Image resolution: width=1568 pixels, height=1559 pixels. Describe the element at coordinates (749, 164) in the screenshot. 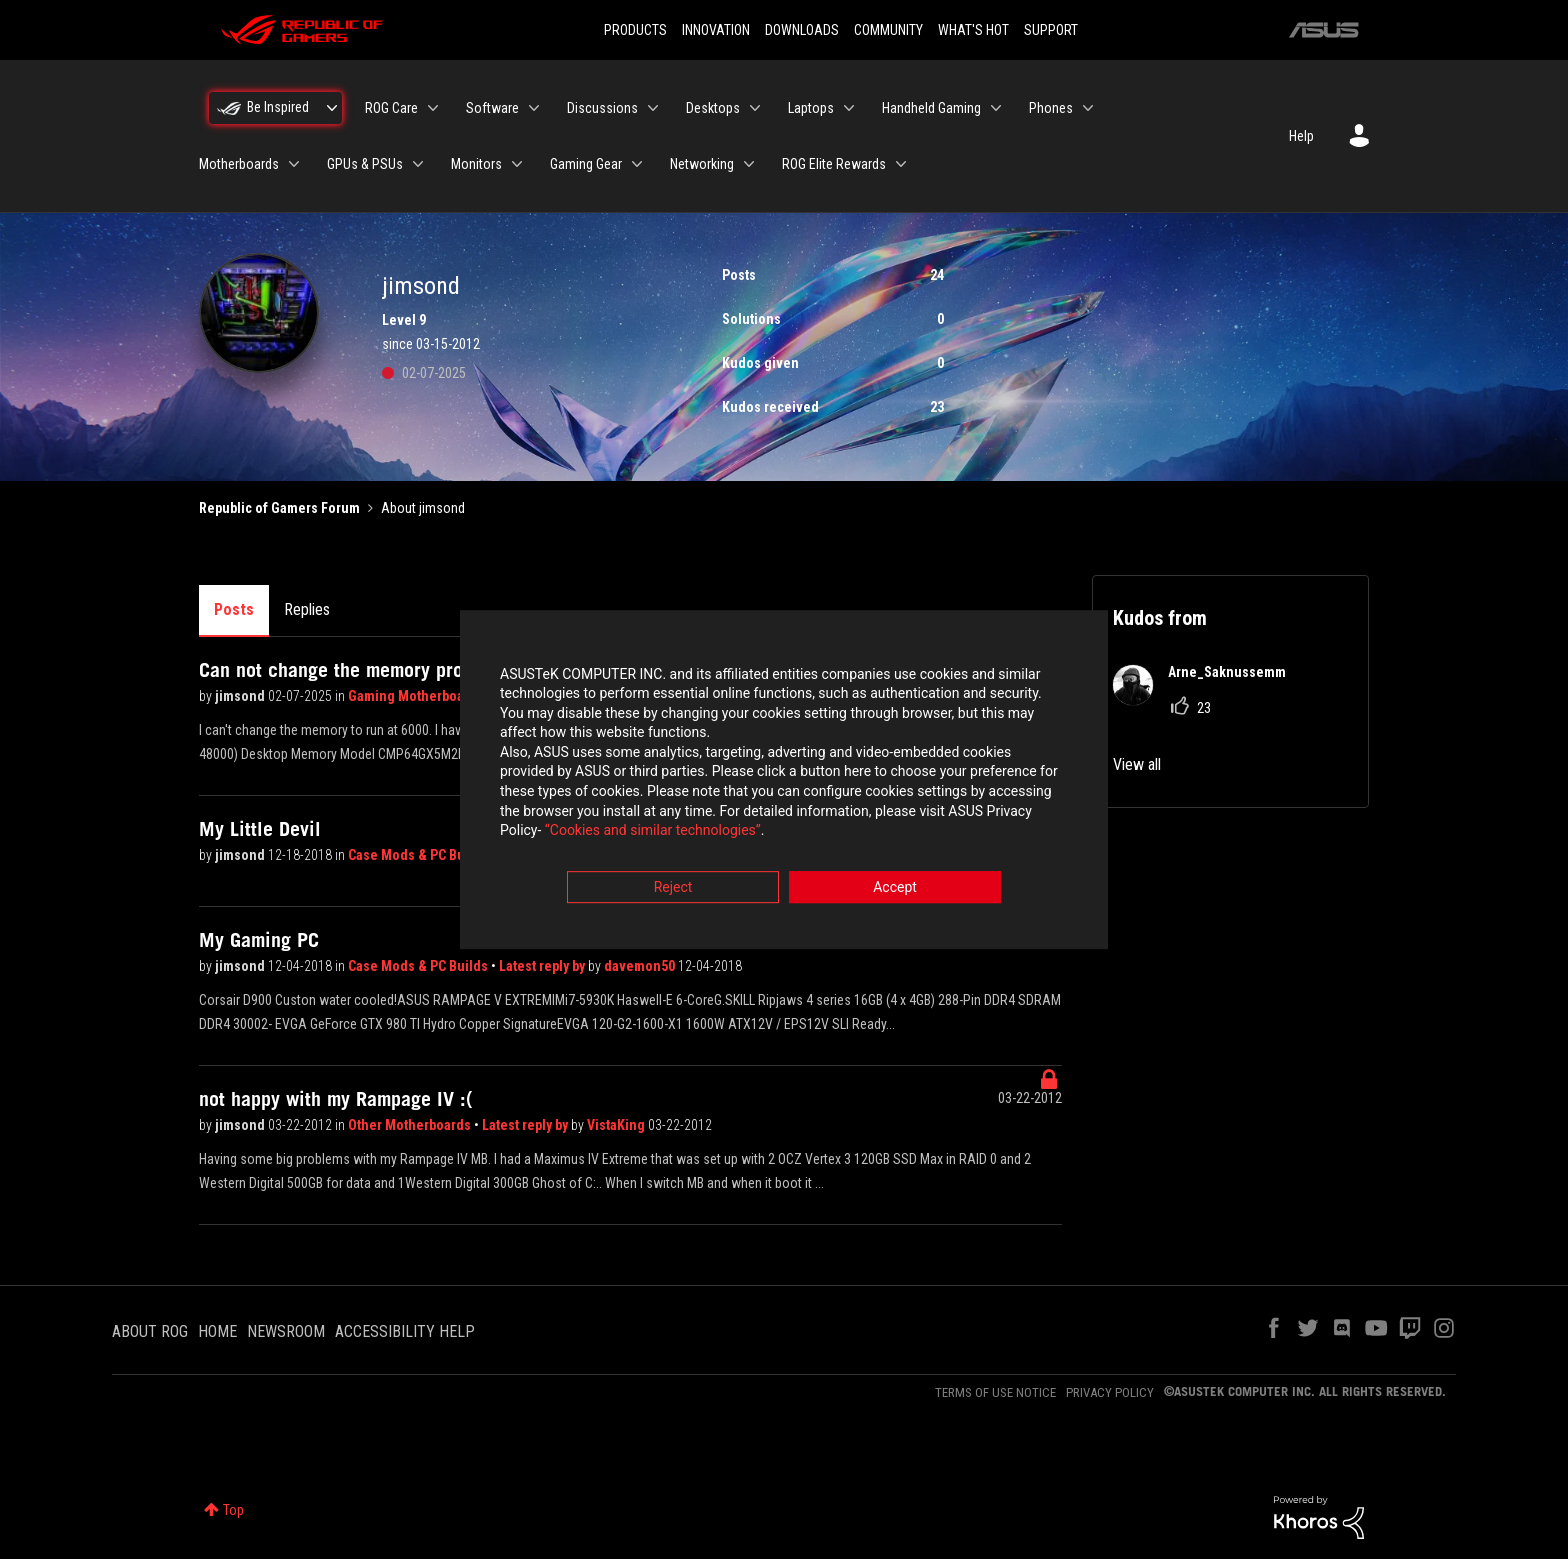

I see `[Expand View: Networking]` at that location.